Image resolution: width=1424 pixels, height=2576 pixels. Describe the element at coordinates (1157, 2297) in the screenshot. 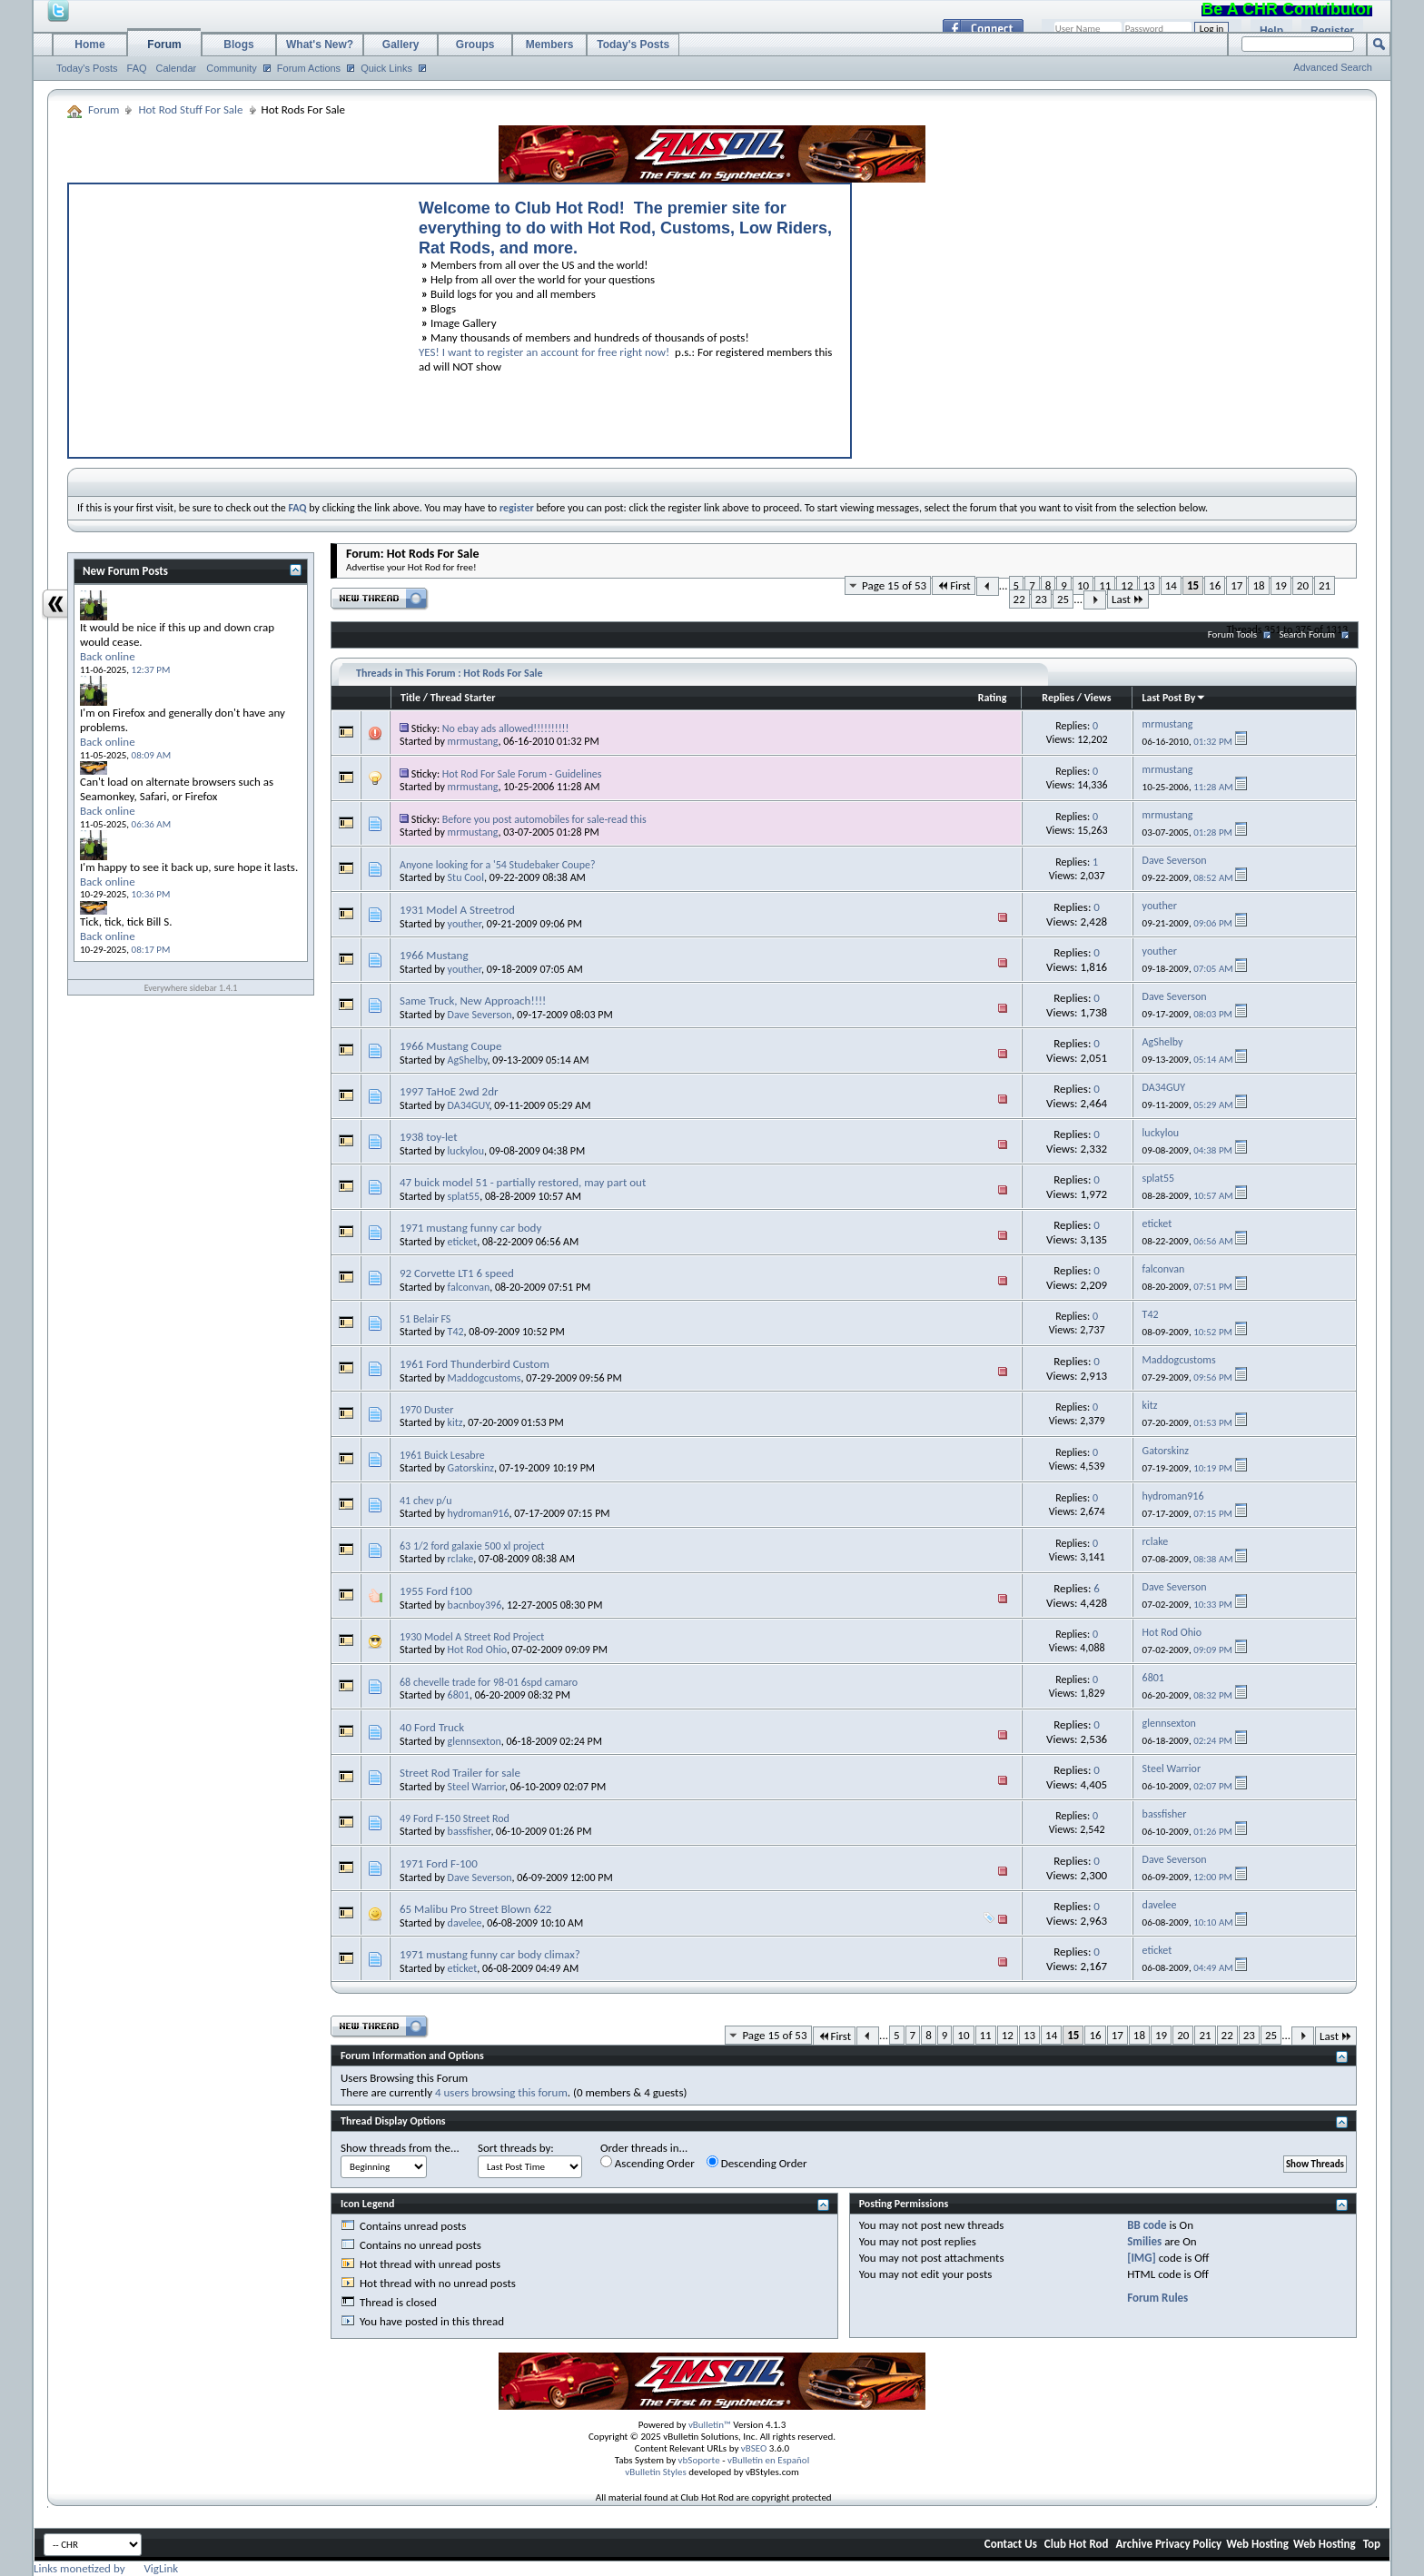

I see `Forum Rules` at that location.